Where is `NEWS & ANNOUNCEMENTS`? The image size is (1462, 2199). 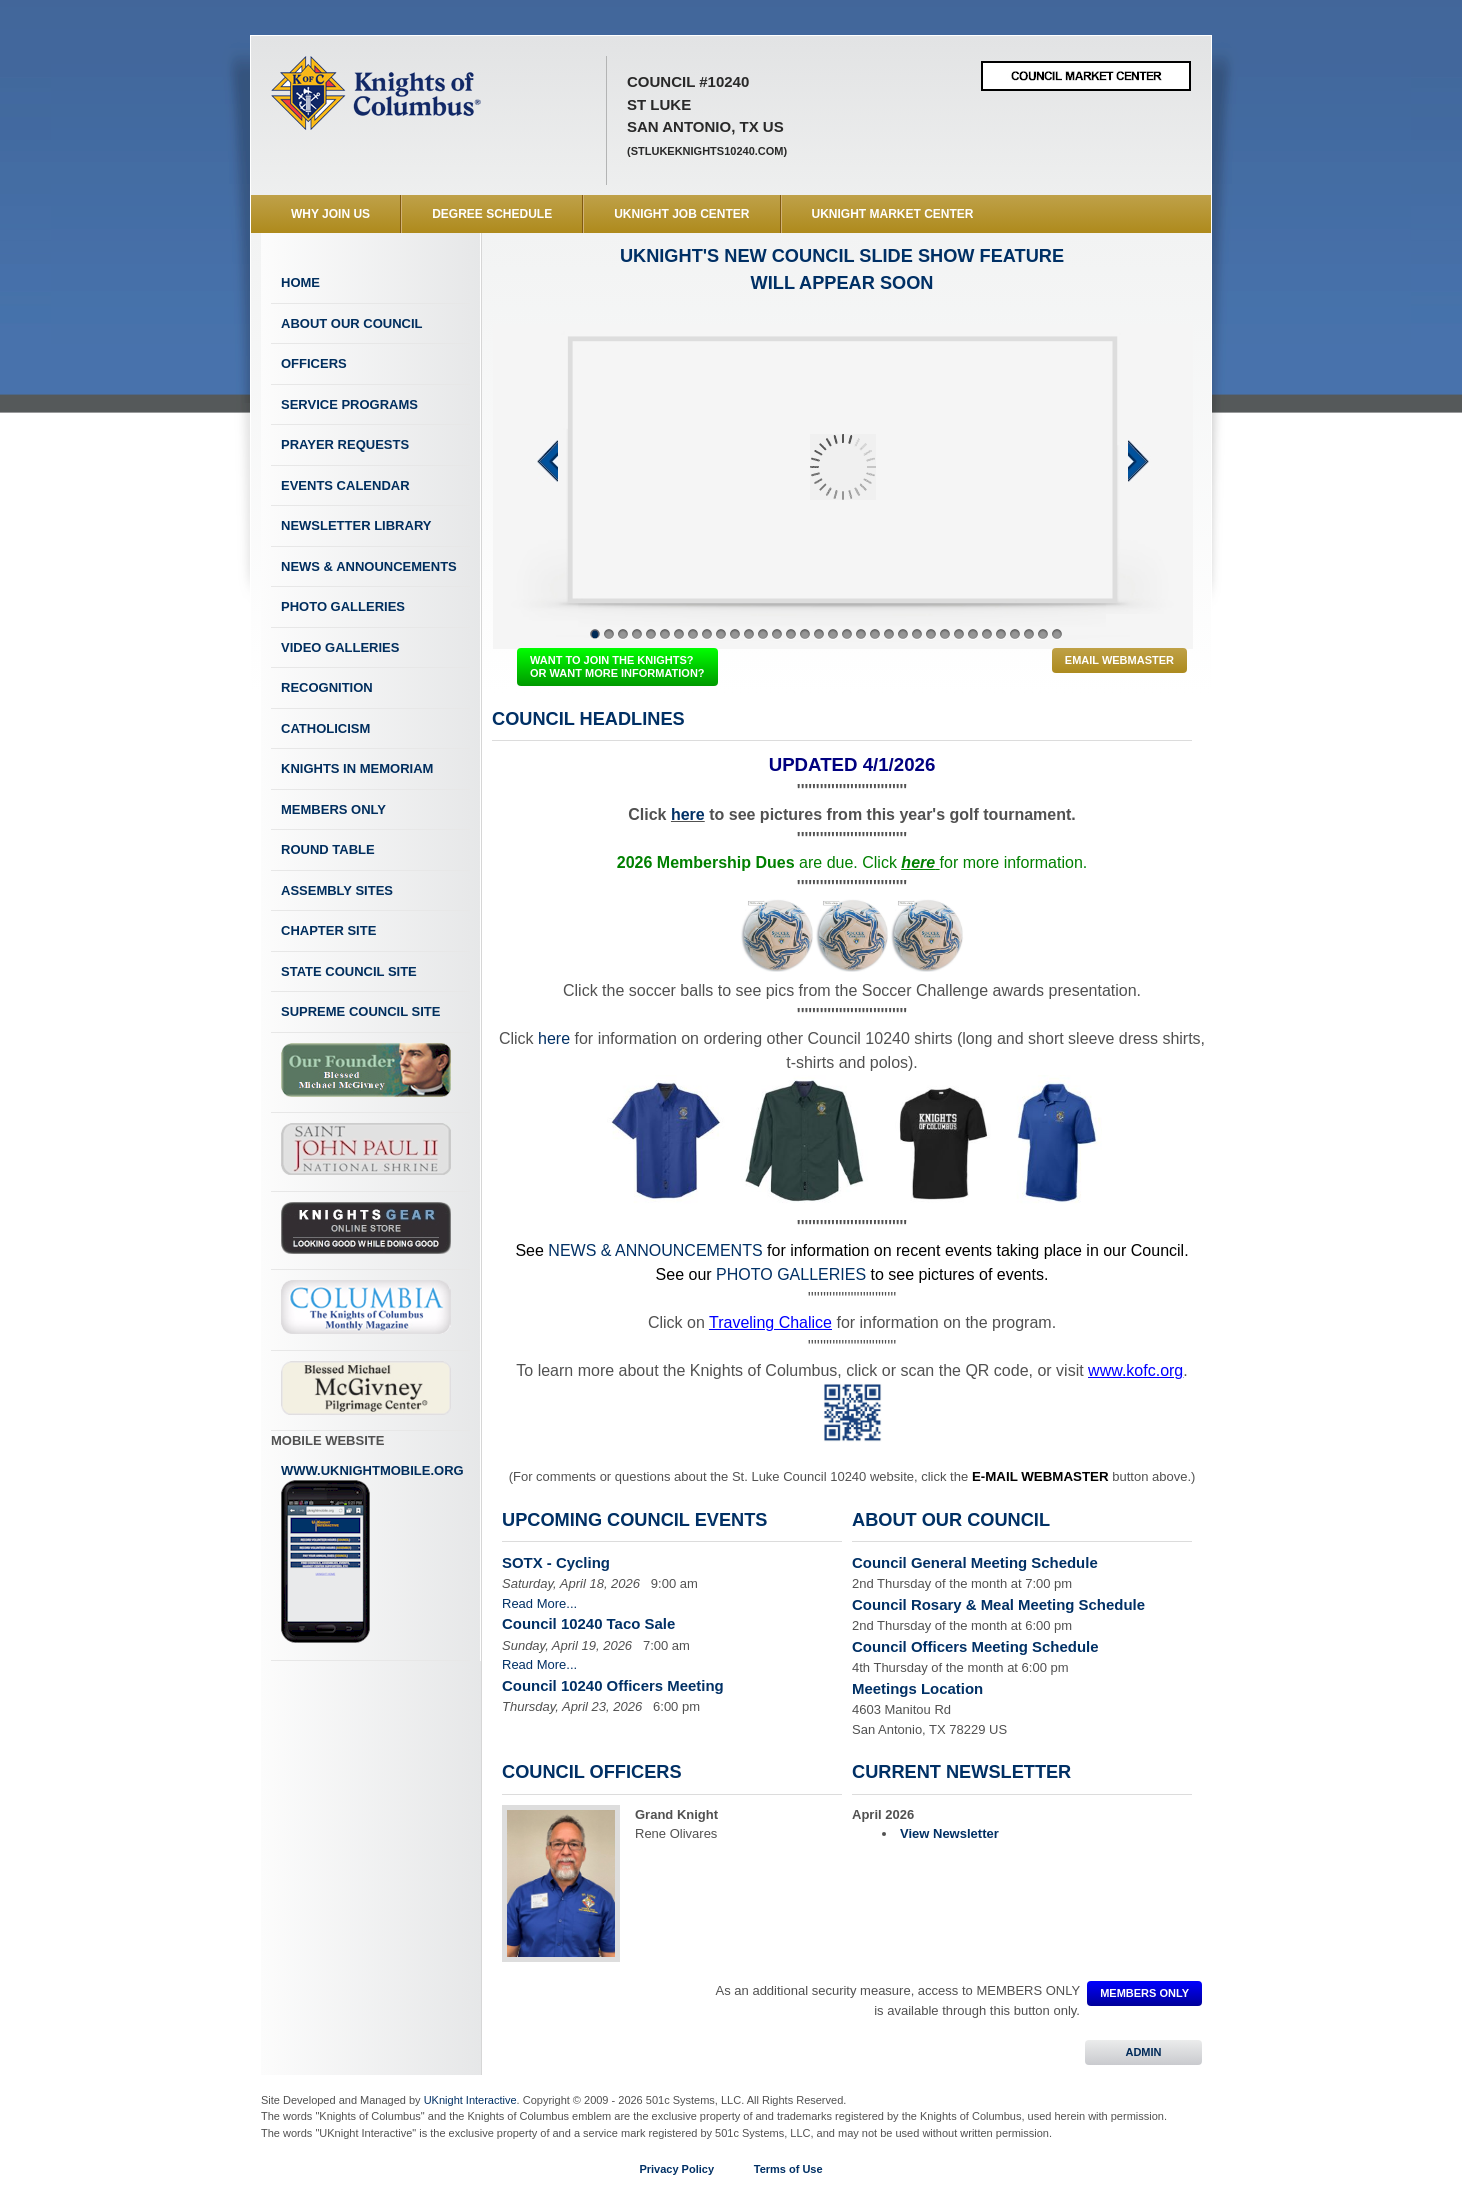
NEWS & ANNOUNCEMENTS is located at coordinates (655, 1250).